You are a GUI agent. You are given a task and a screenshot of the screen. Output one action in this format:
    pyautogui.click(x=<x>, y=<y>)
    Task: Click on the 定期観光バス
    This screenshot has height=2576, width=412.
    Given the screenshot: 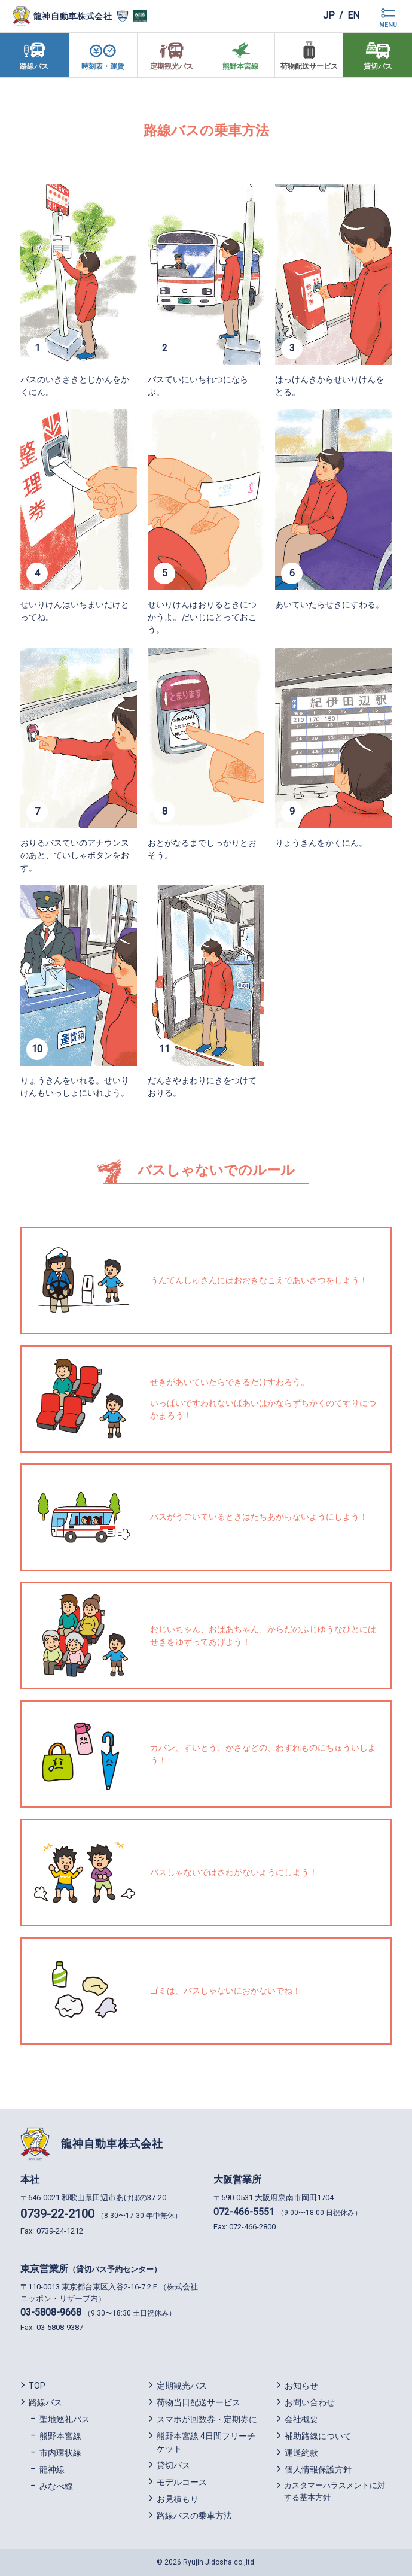 What is the action you would take?
    pyautogui.click(x=182, y=2385)
    